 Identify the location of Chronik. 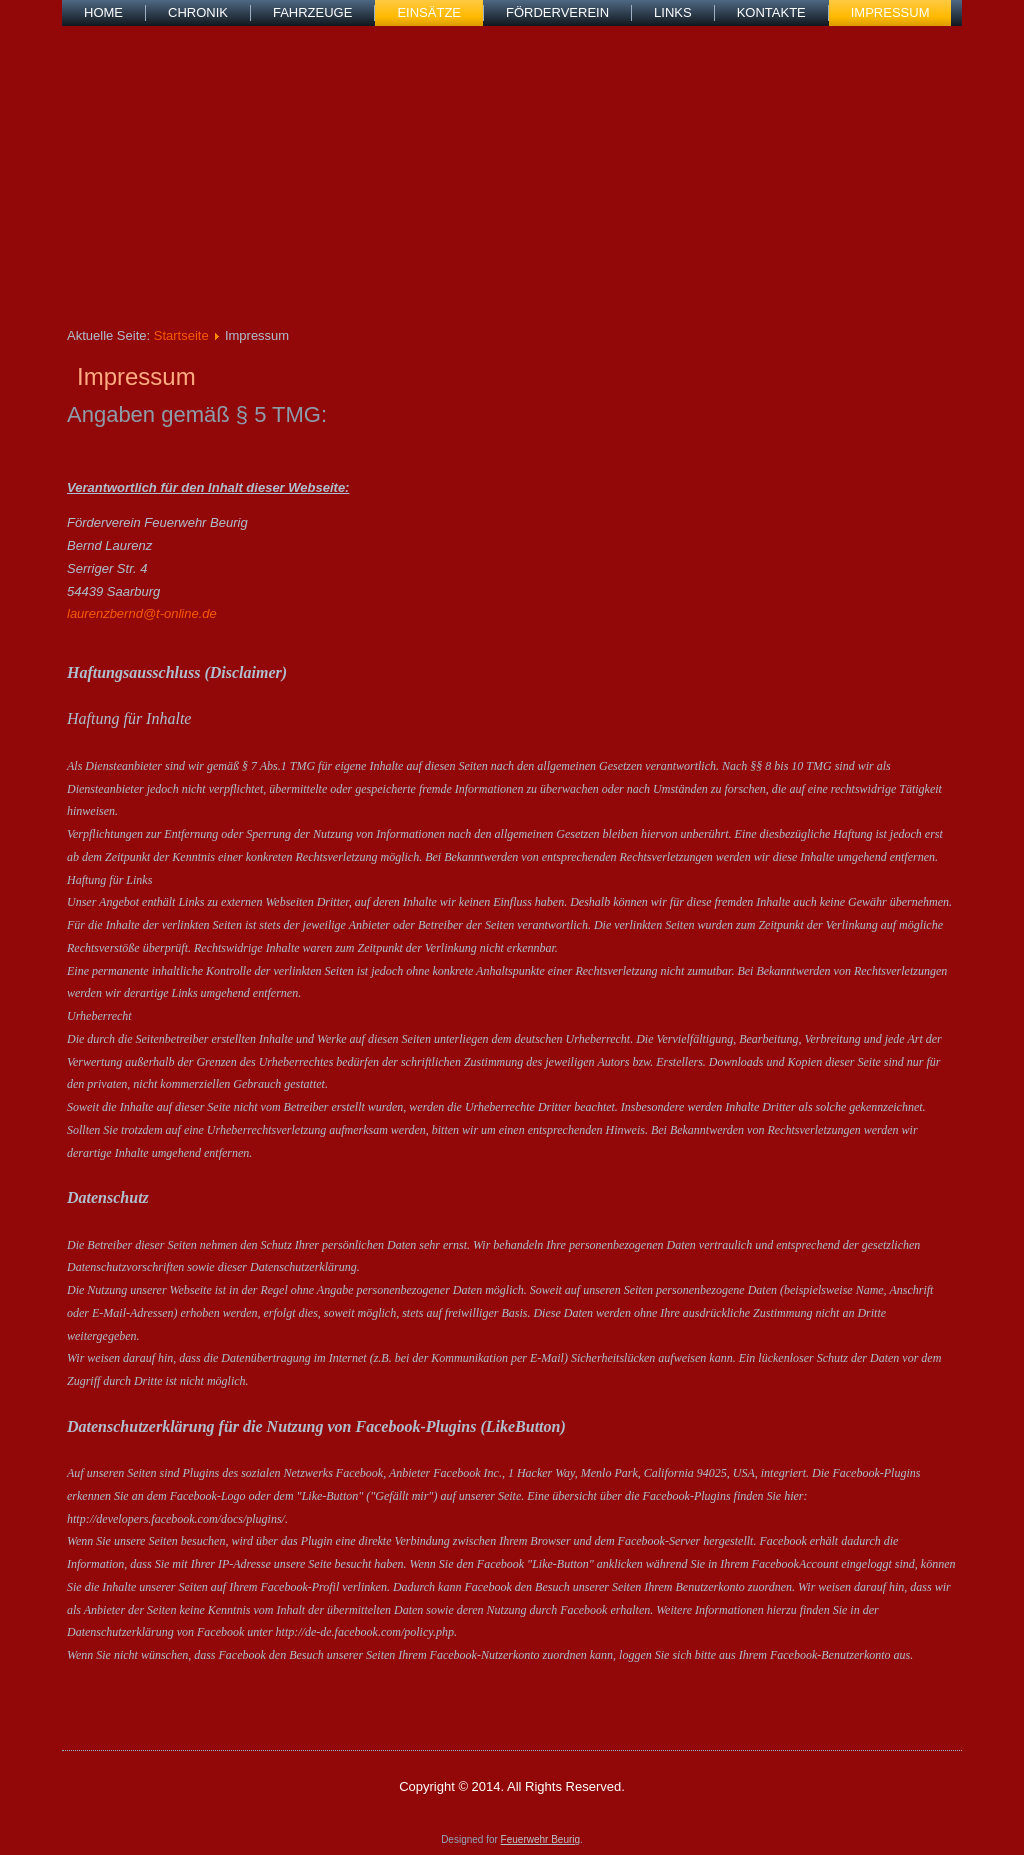
(198, 12).